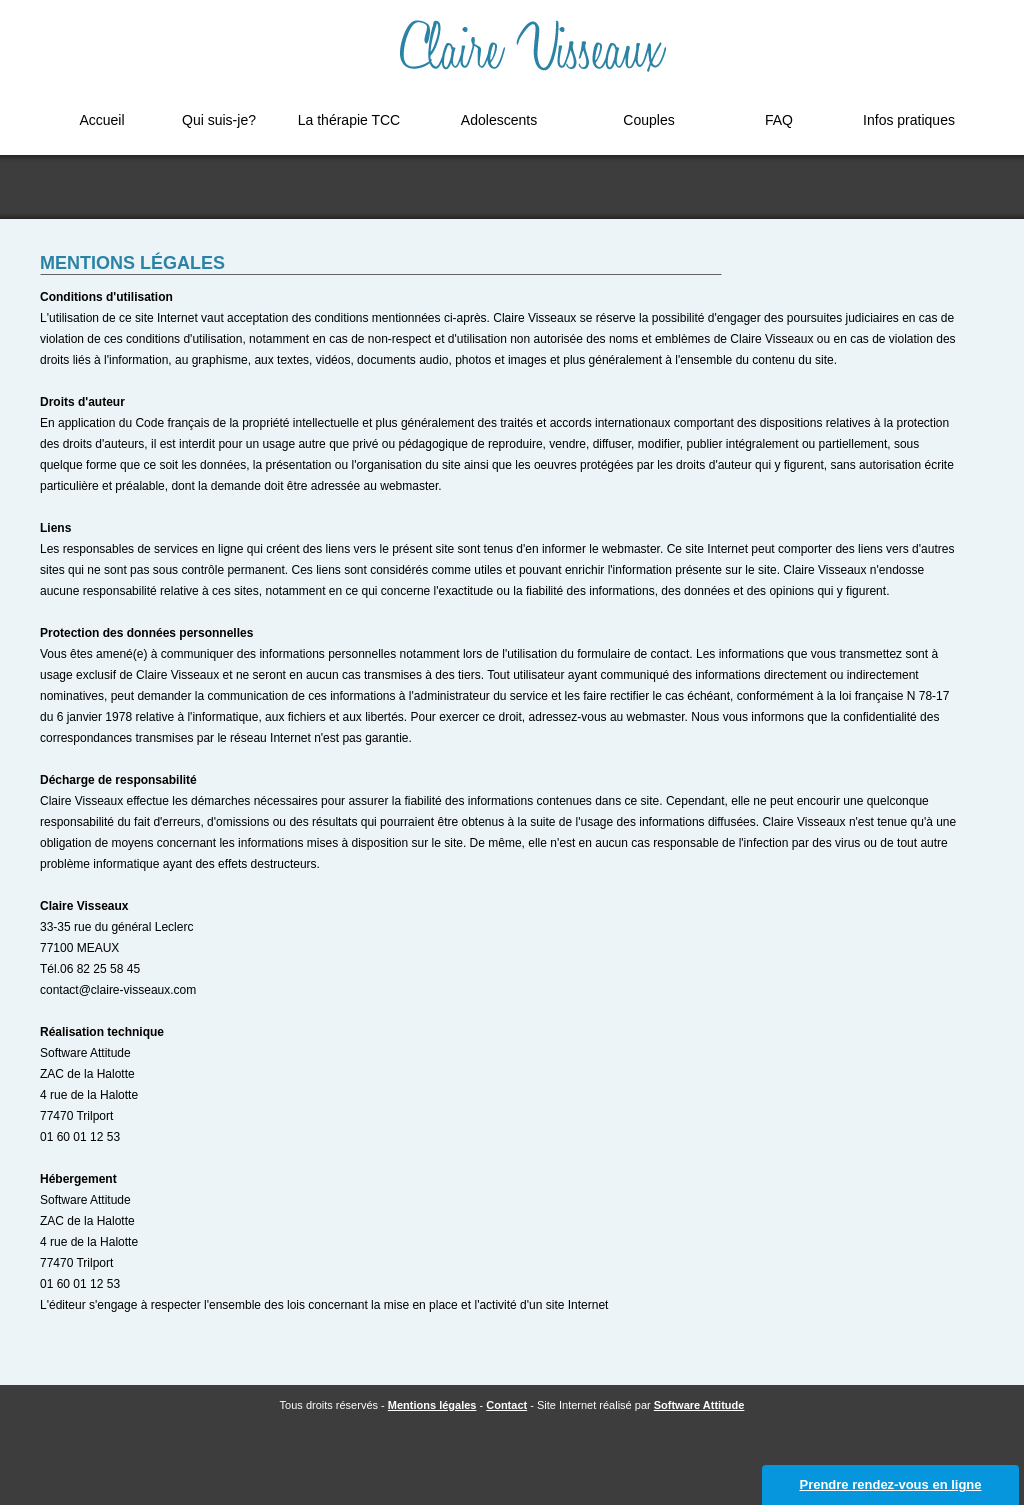  Describe the element at coordinates (101, 120) in the screenshot. I see `Accueil` at that location.